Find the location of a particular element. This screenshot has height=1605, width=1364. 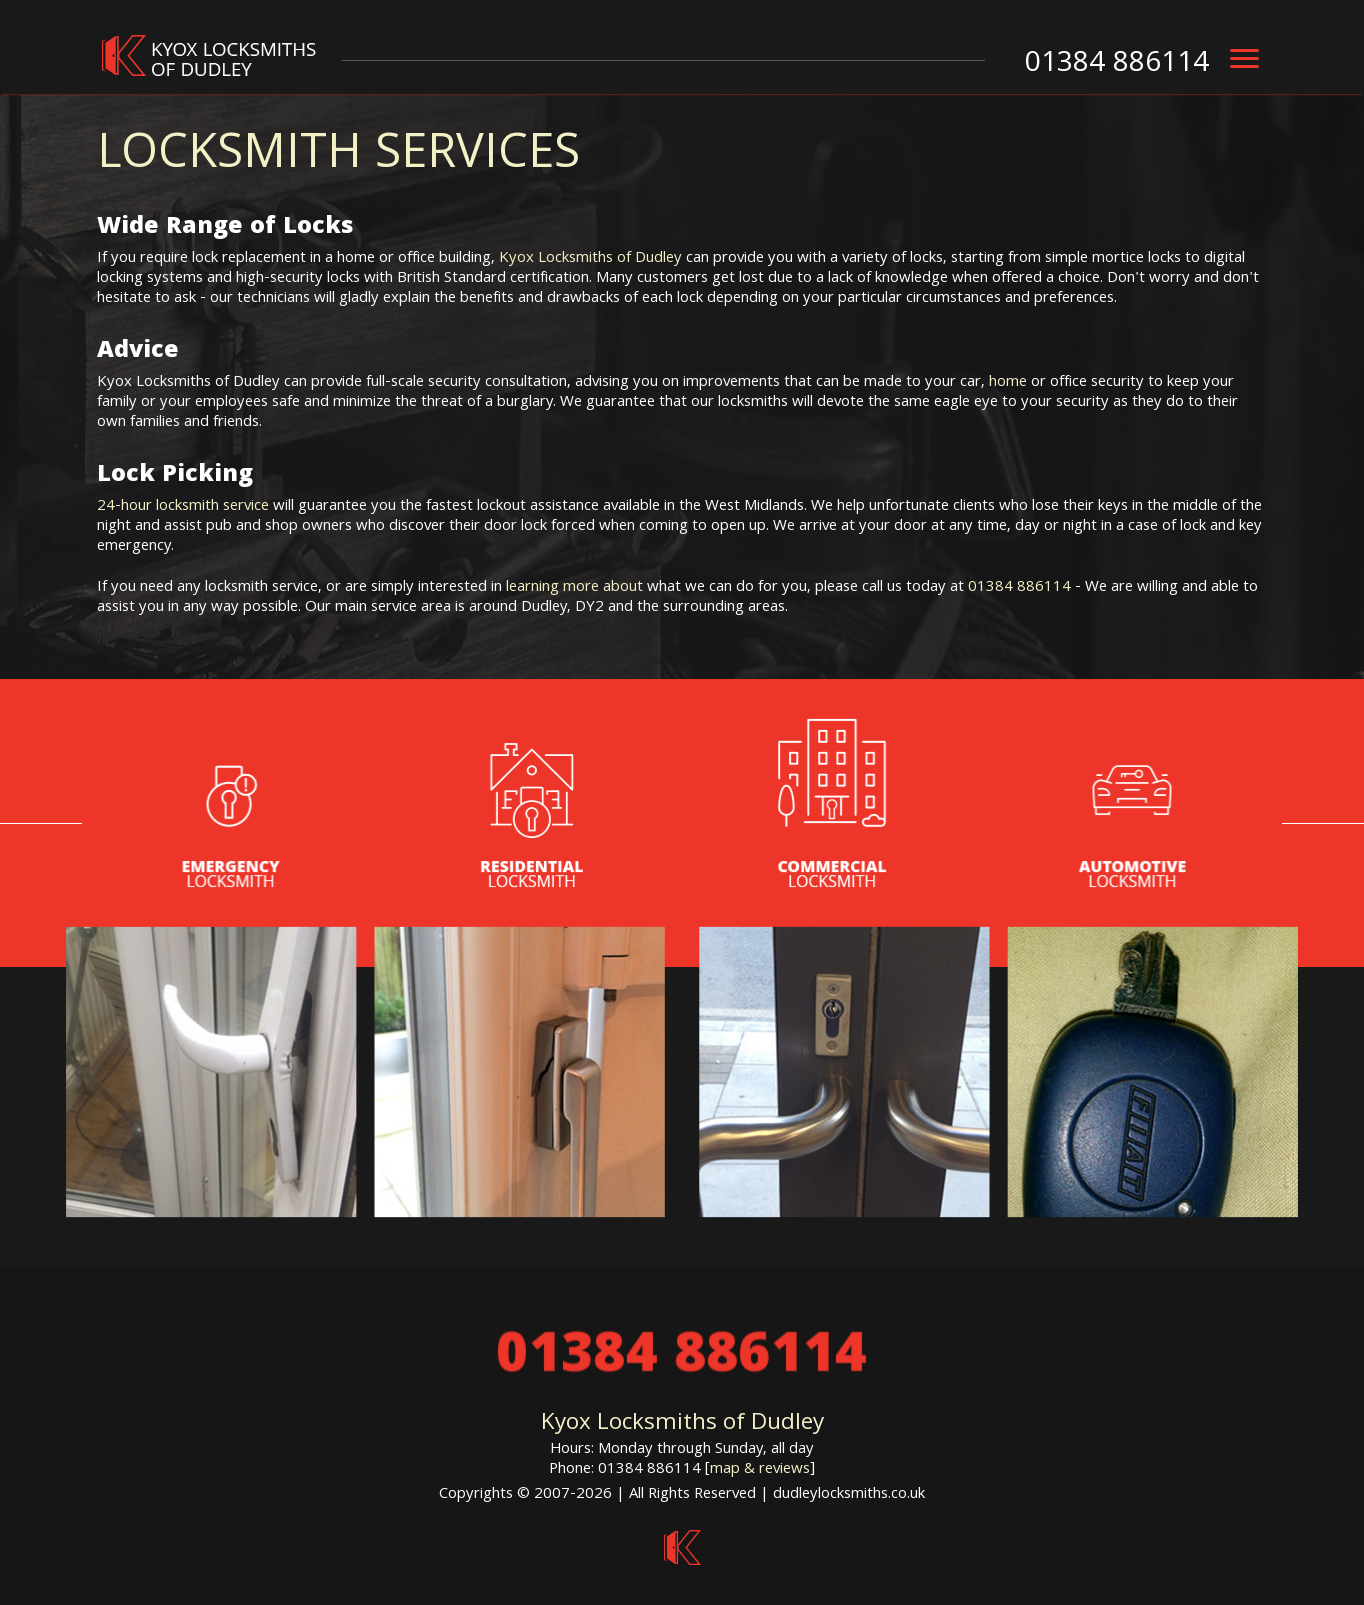

home is located at coordinates (1008, 383).